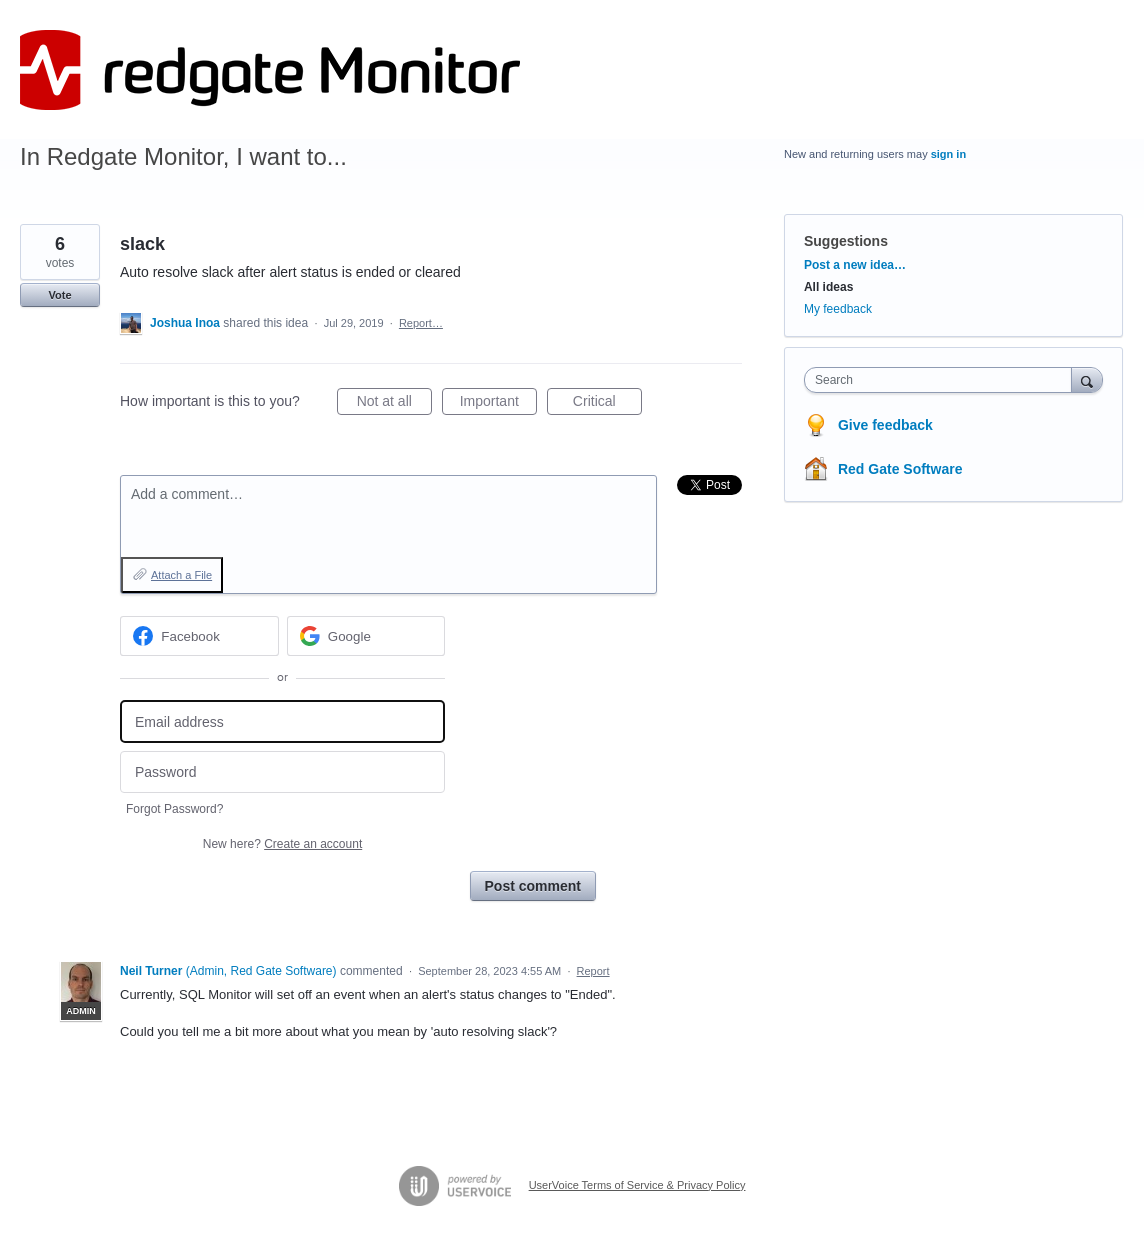  Describe the element at coordinates (855, 265) in the screenshot. I see `Post a new idea…` at that location.